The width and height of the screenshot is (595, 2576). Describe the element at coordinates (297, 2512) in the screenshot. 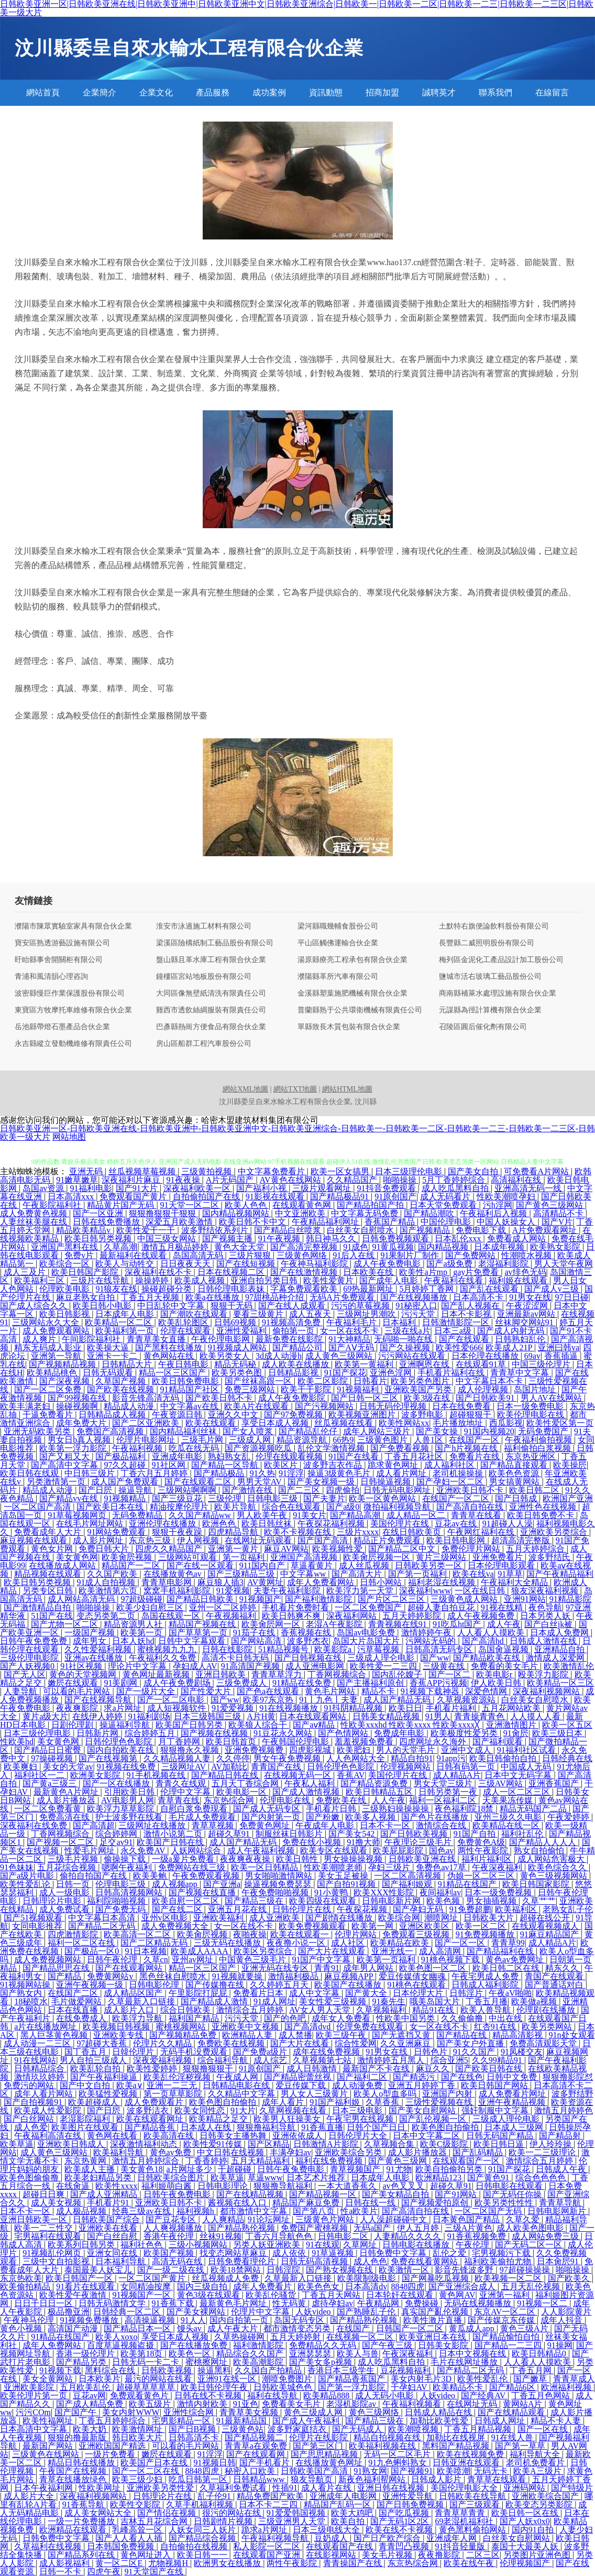

I see `91爱爱韩国视频` at that location.